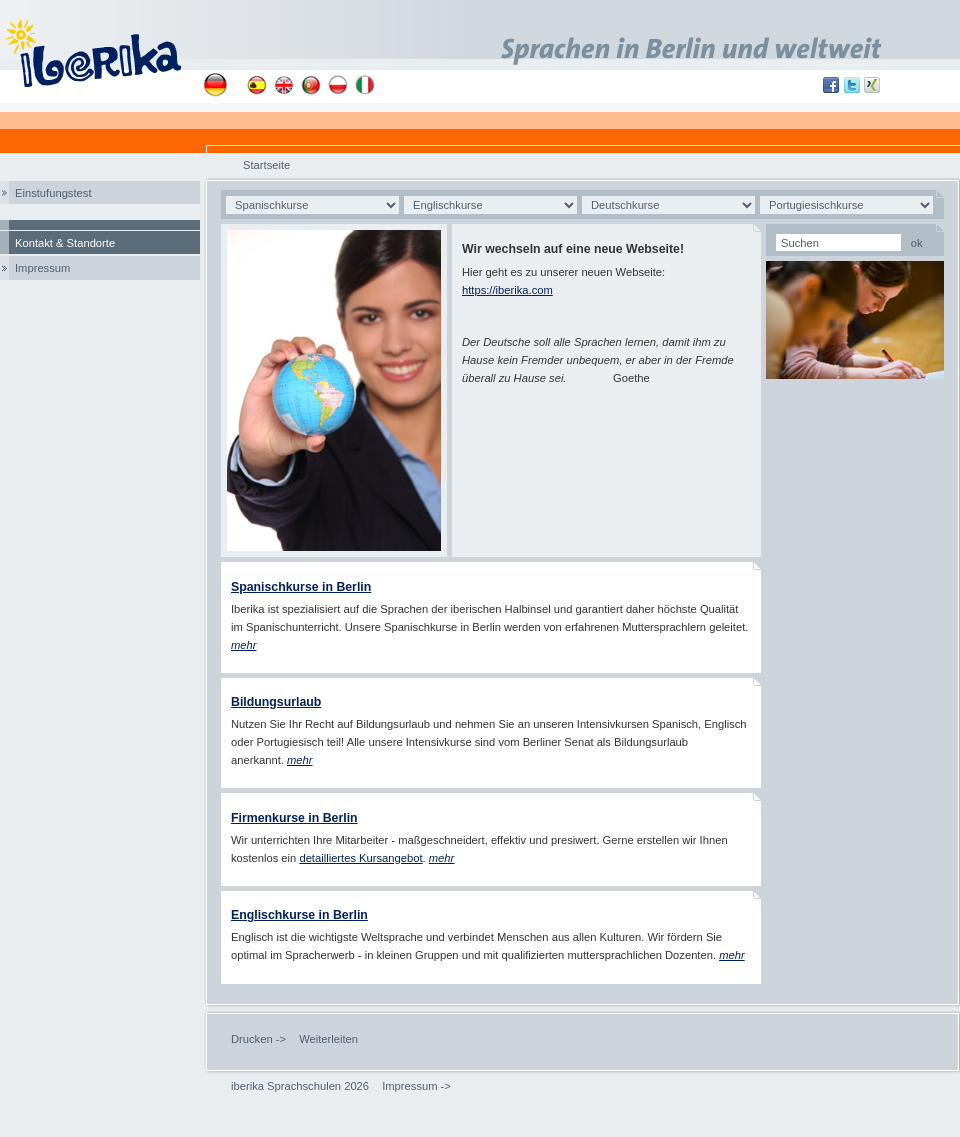  Describe the element at coordinates (266, 165) in the screenshot. I see `Startseite` at that location.